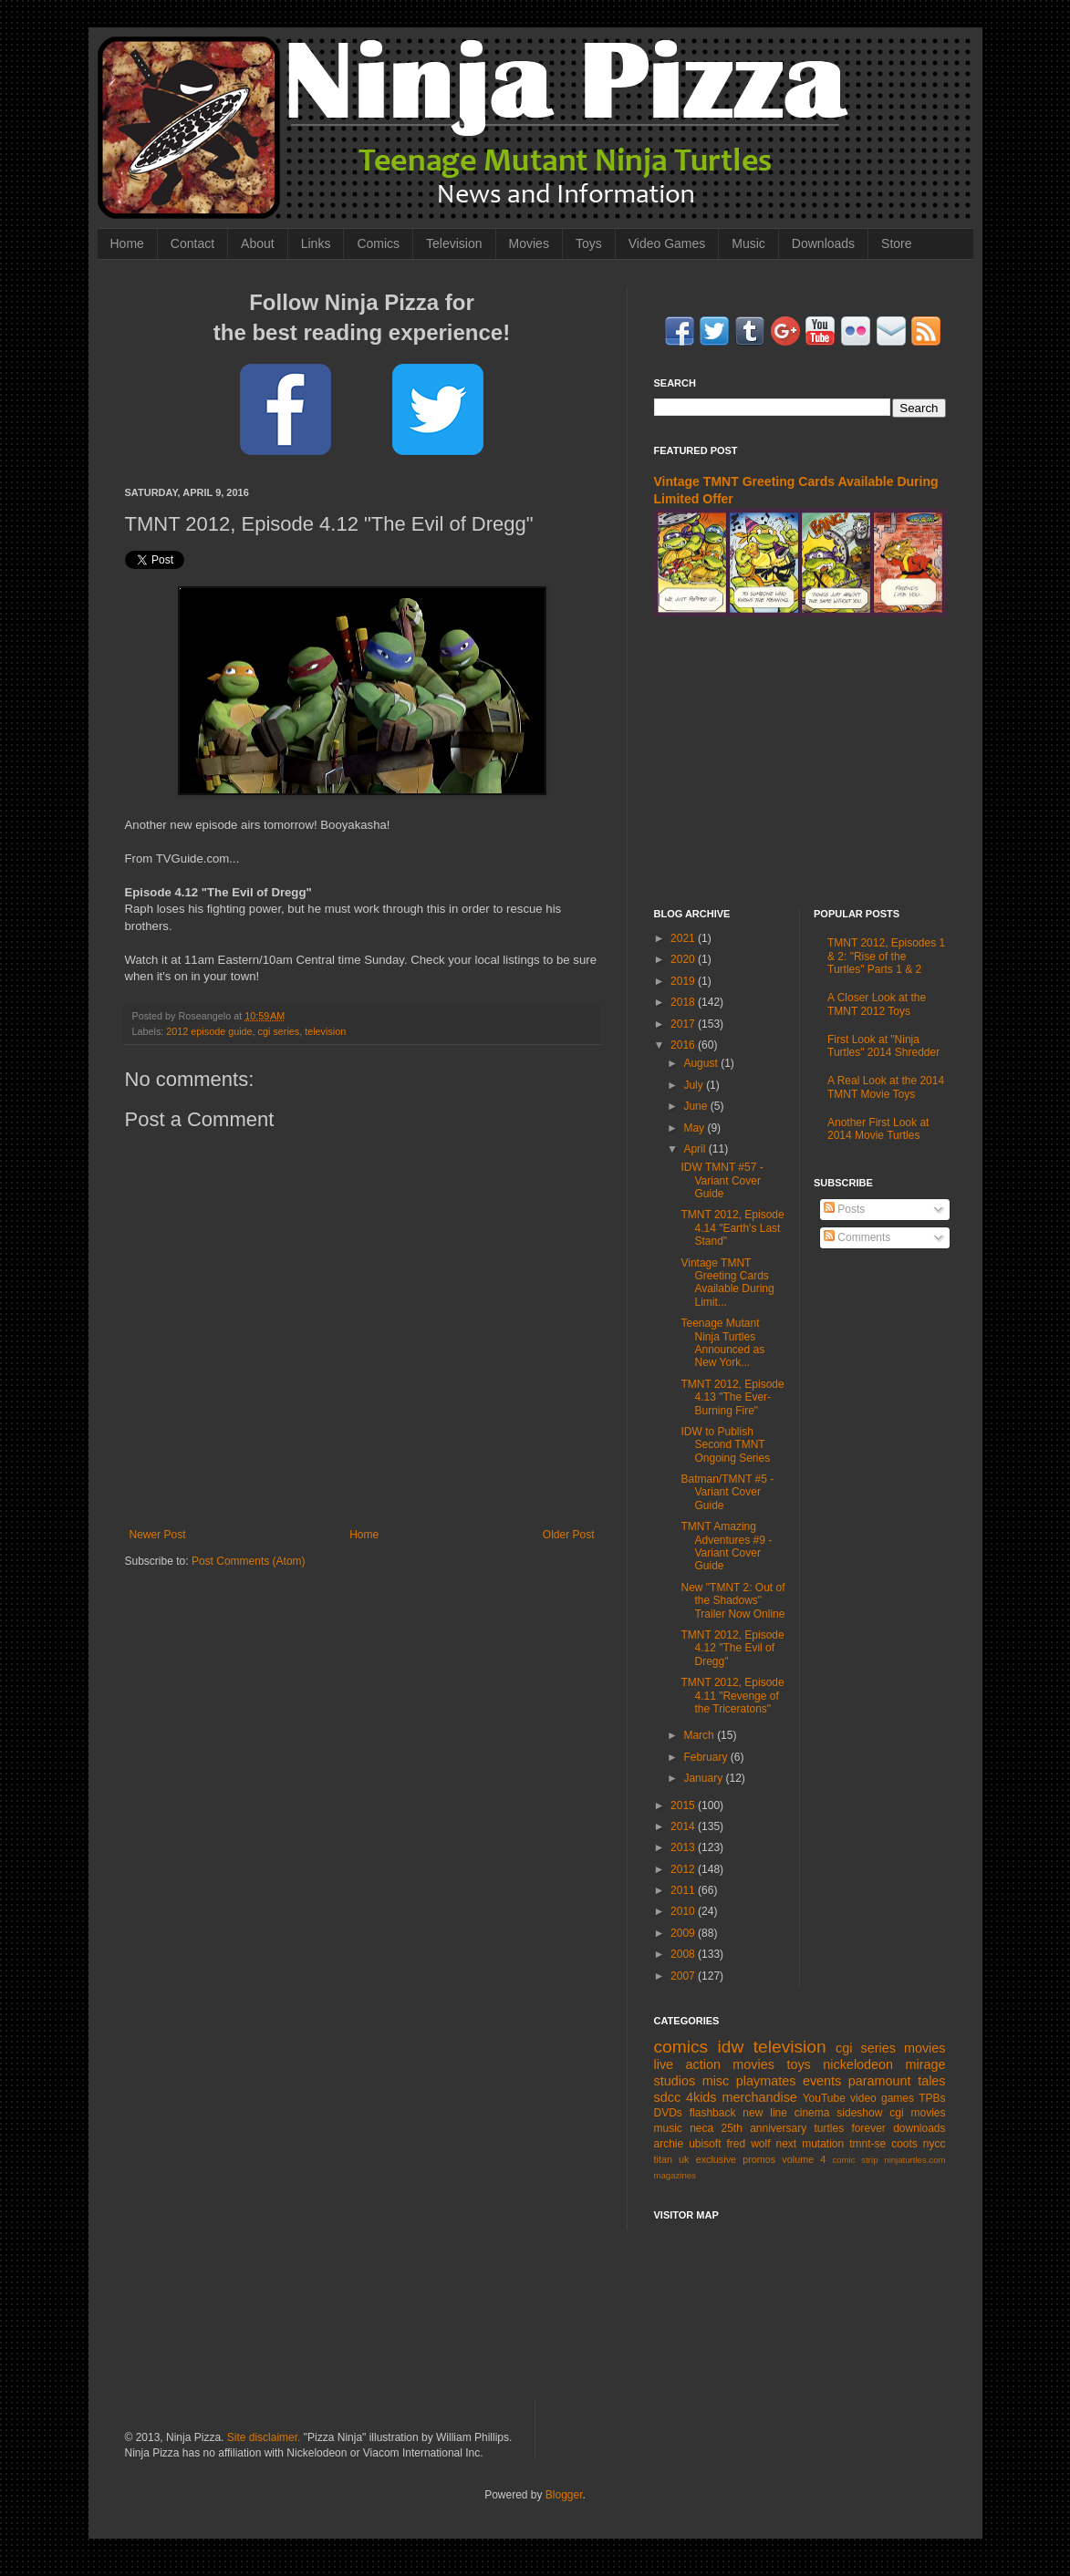 This screenshot has height=2576, width=1070. Describe the element at coordinates (716, 2159) in the screenshot. I see `exclusive` at that location.